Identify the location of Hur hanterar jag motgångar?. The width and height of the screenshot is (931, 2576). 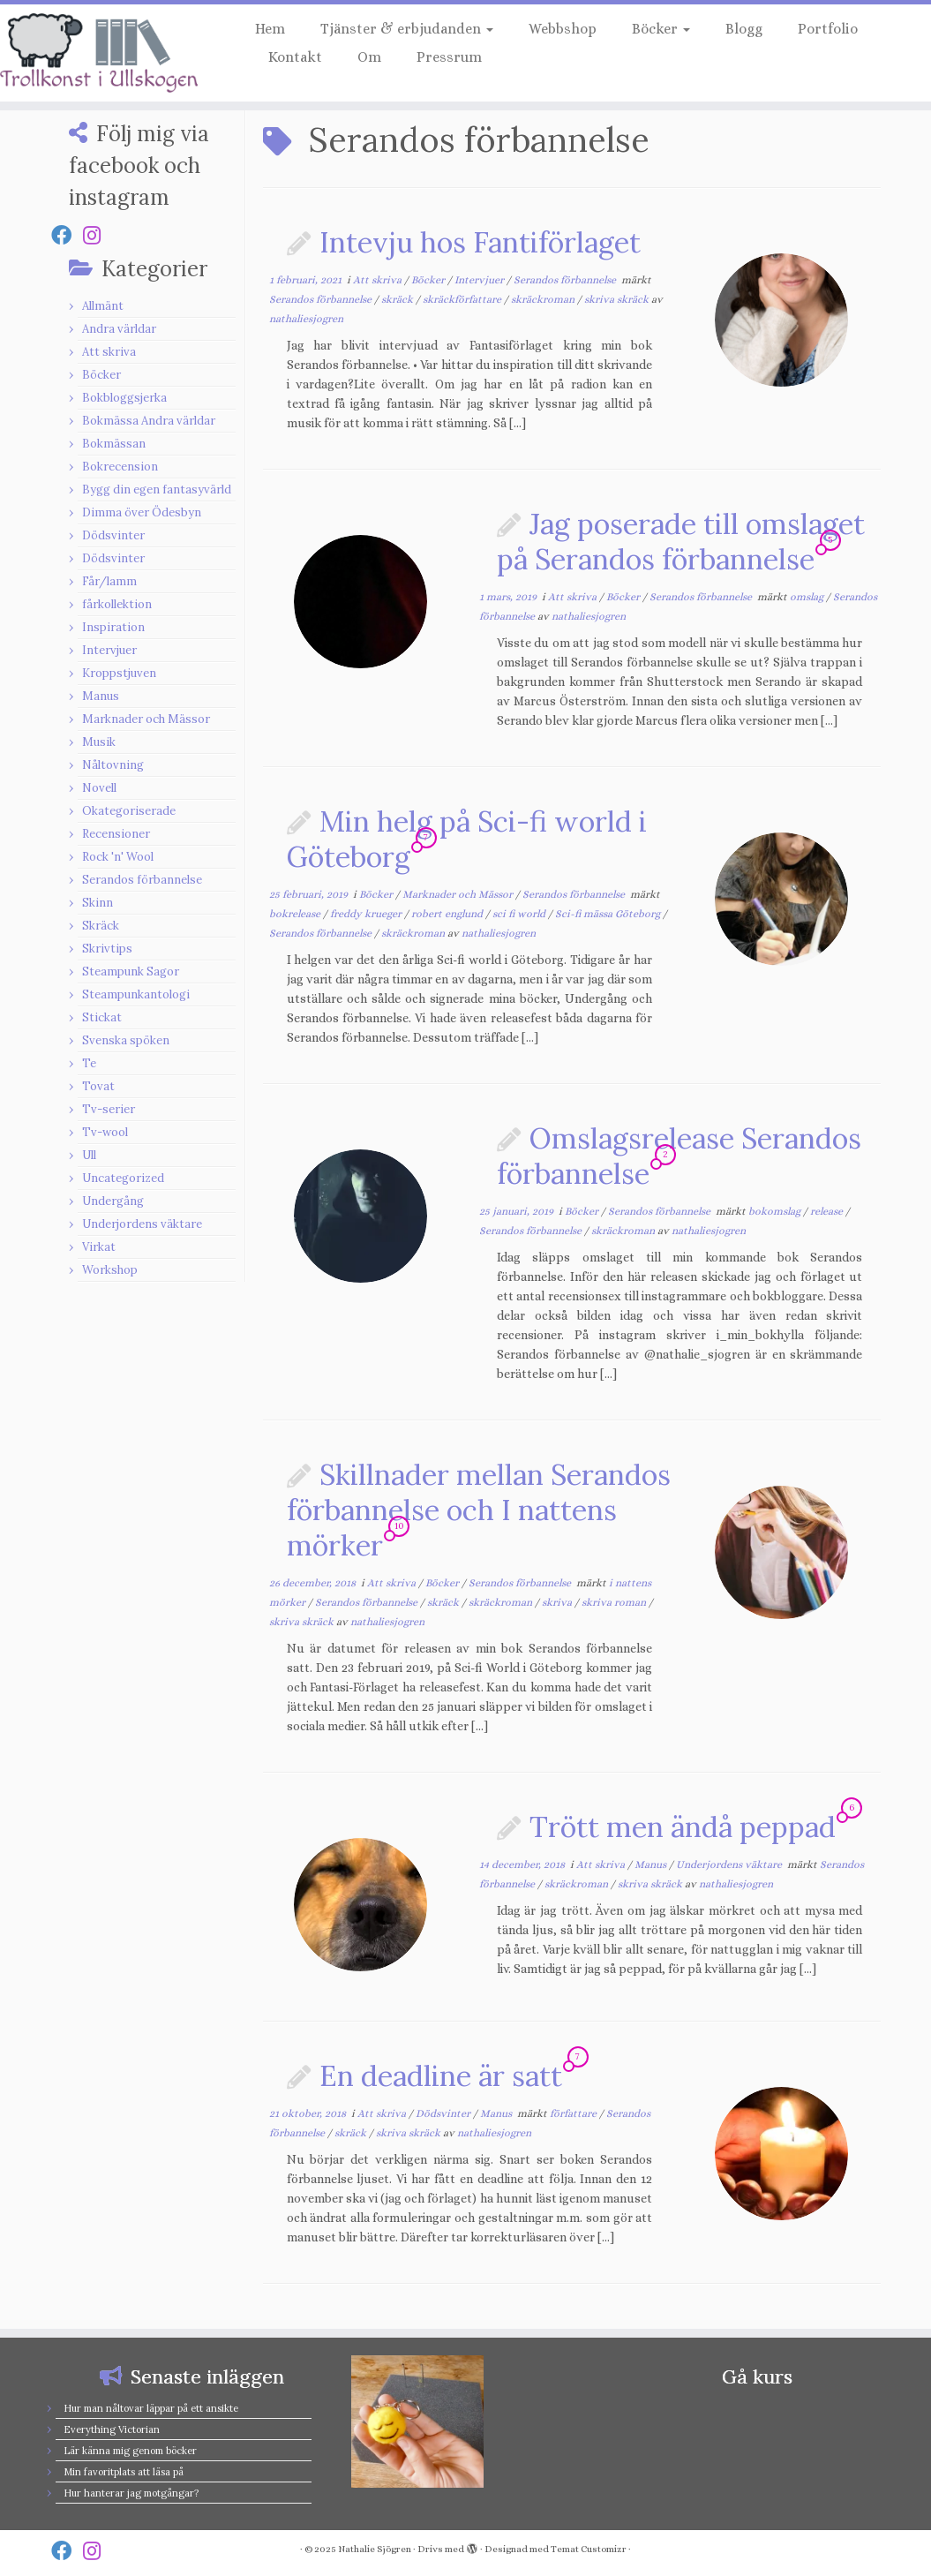
(131, 2493).